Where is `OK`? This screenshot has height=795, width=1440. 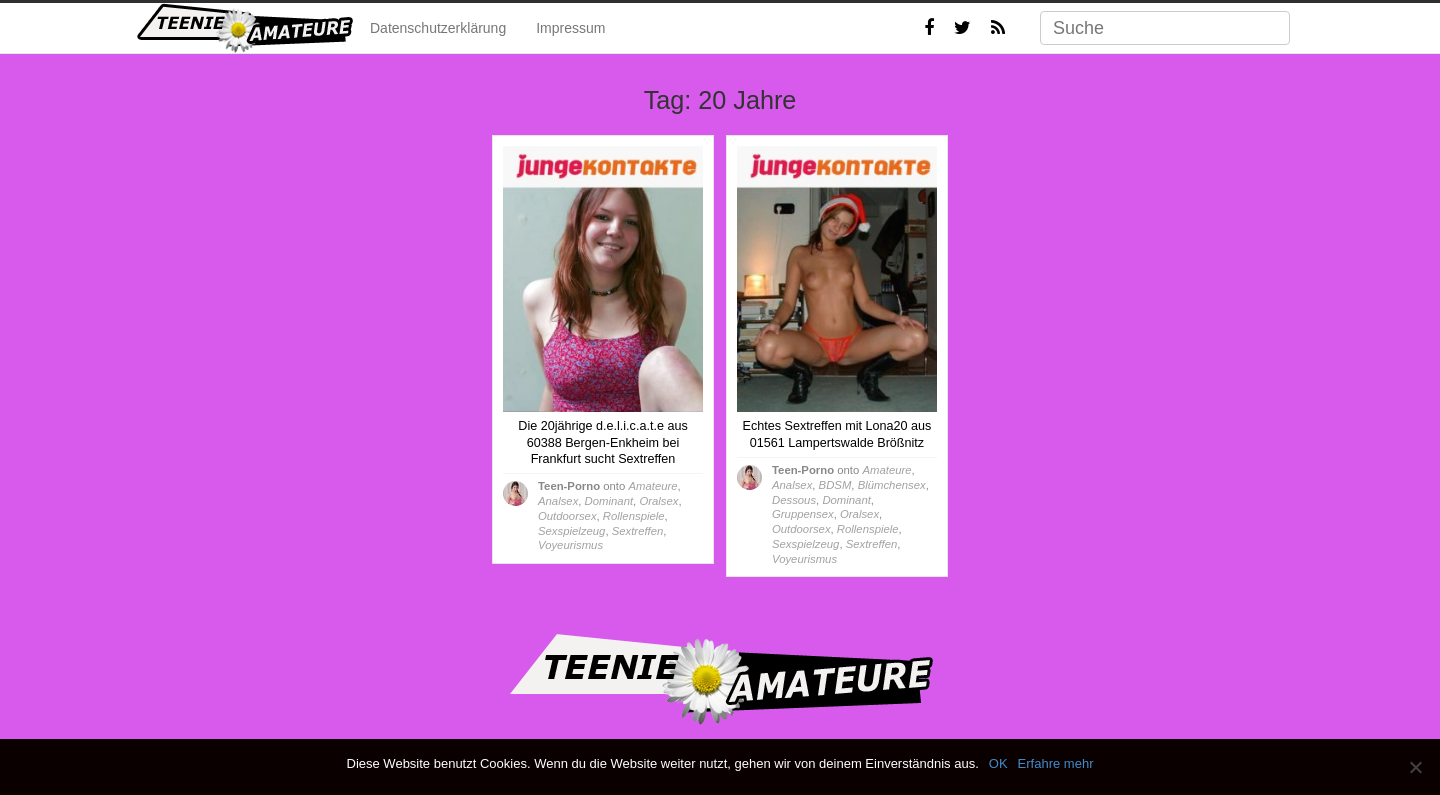 OK is located at coordinates (998, 763).